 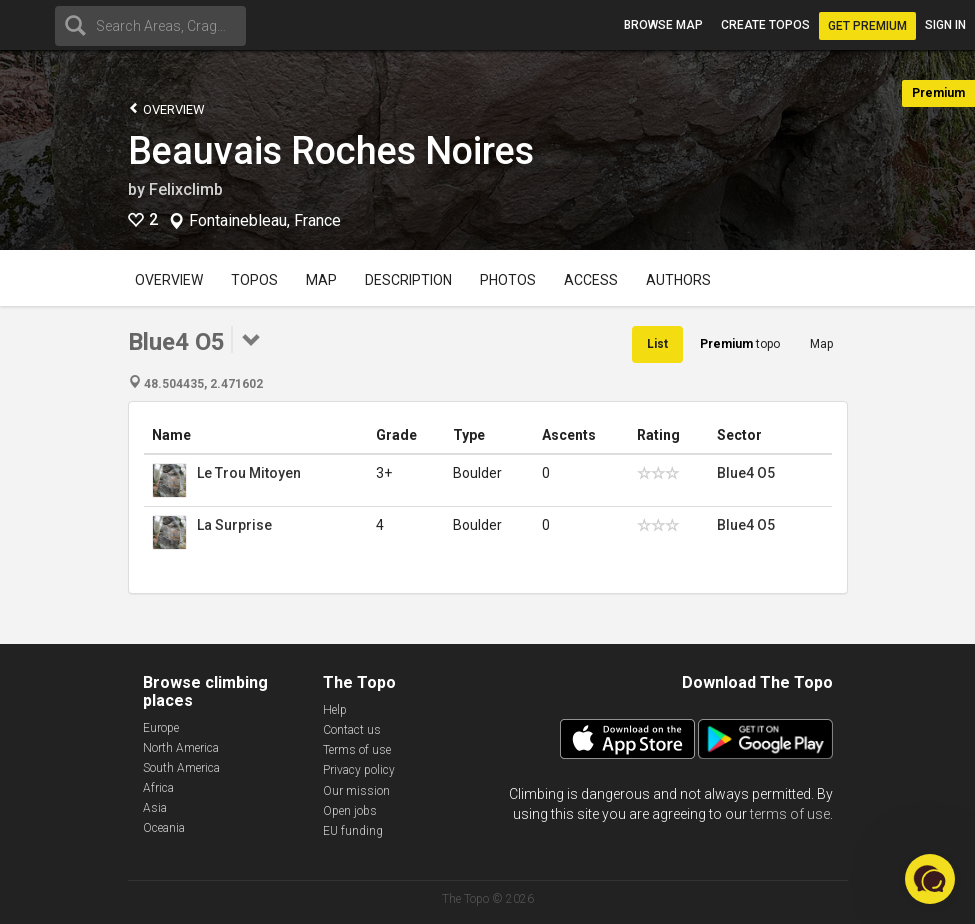 I want to click on Access, so click(x=591, y=280).